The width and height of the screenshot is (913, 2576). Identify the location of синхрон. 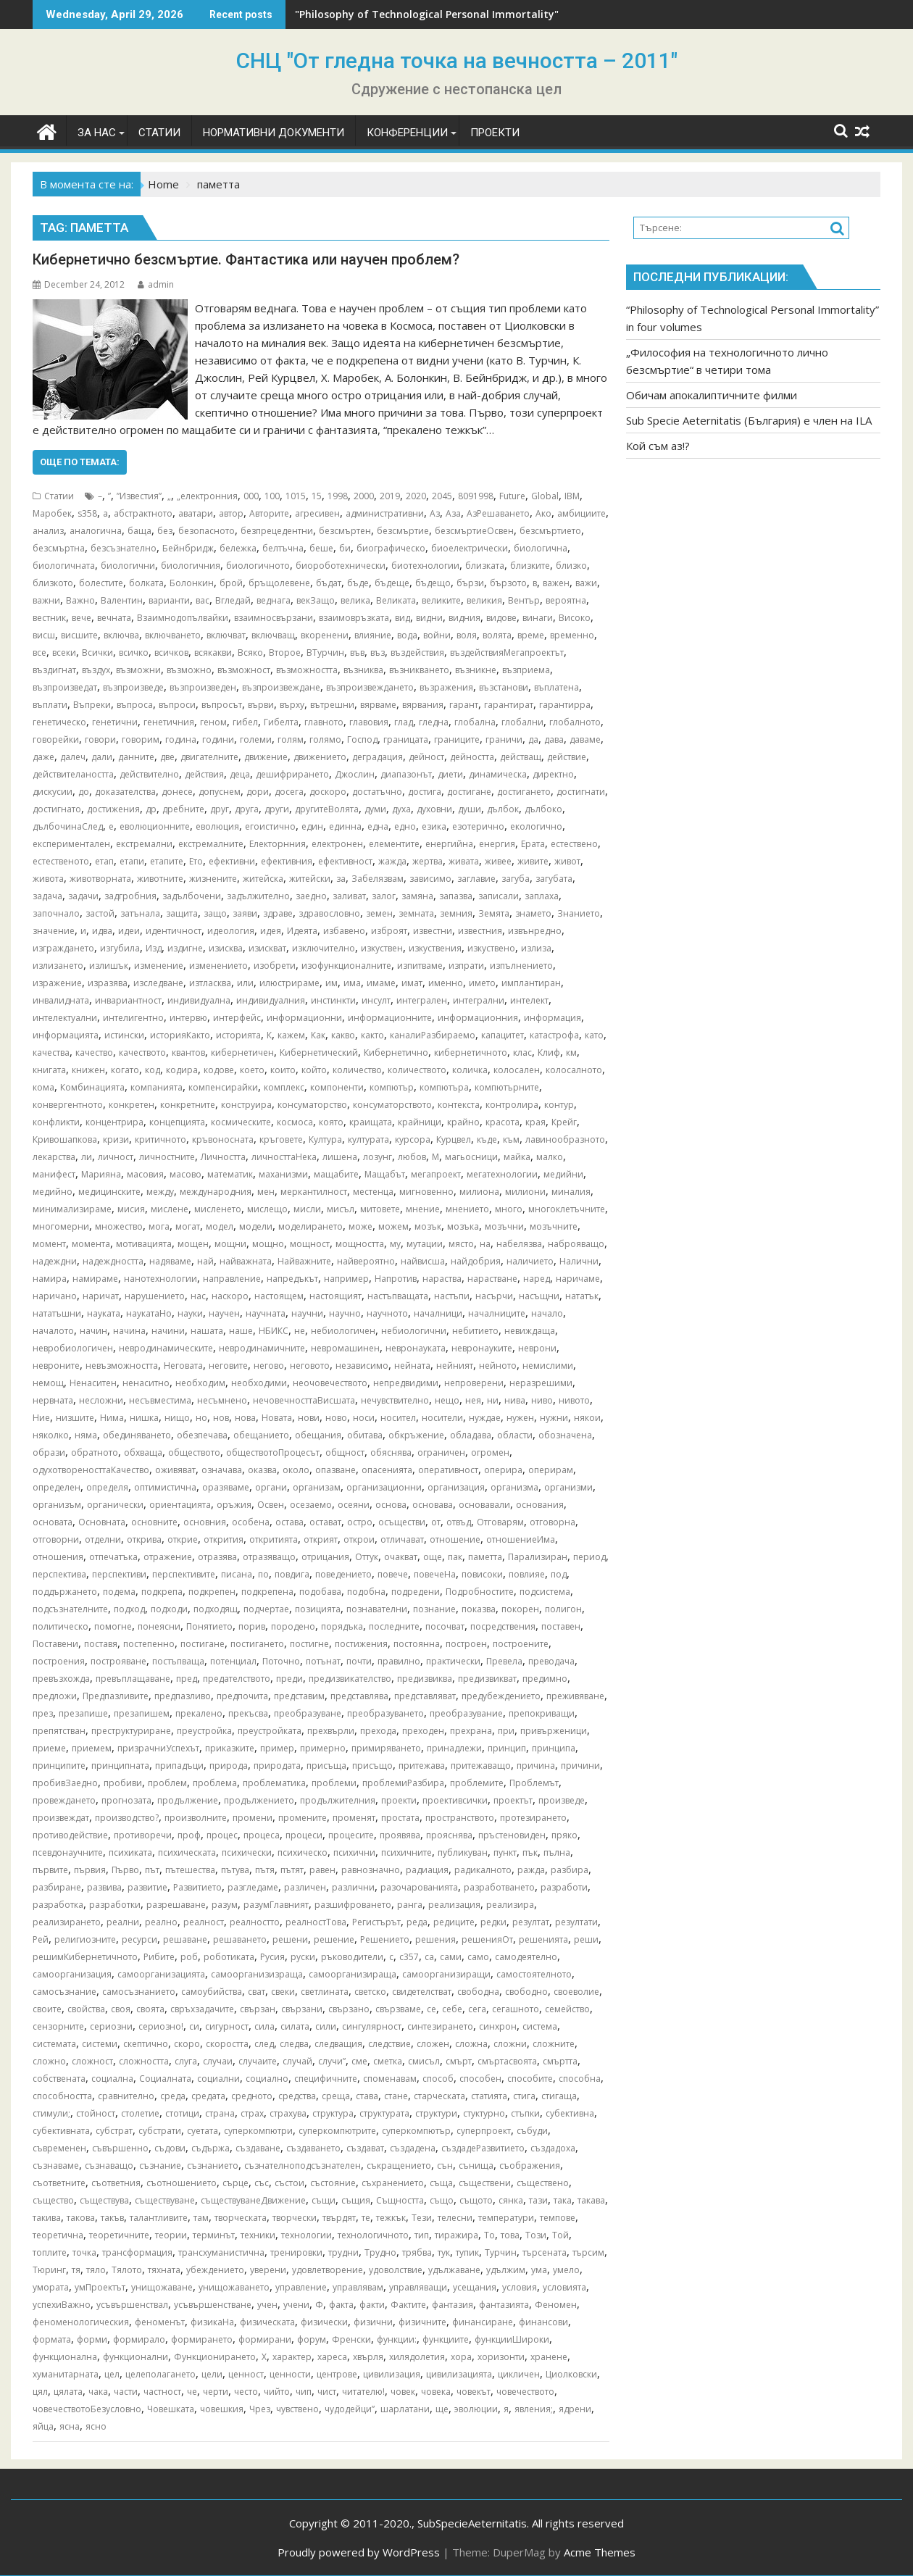
(498, 2026).